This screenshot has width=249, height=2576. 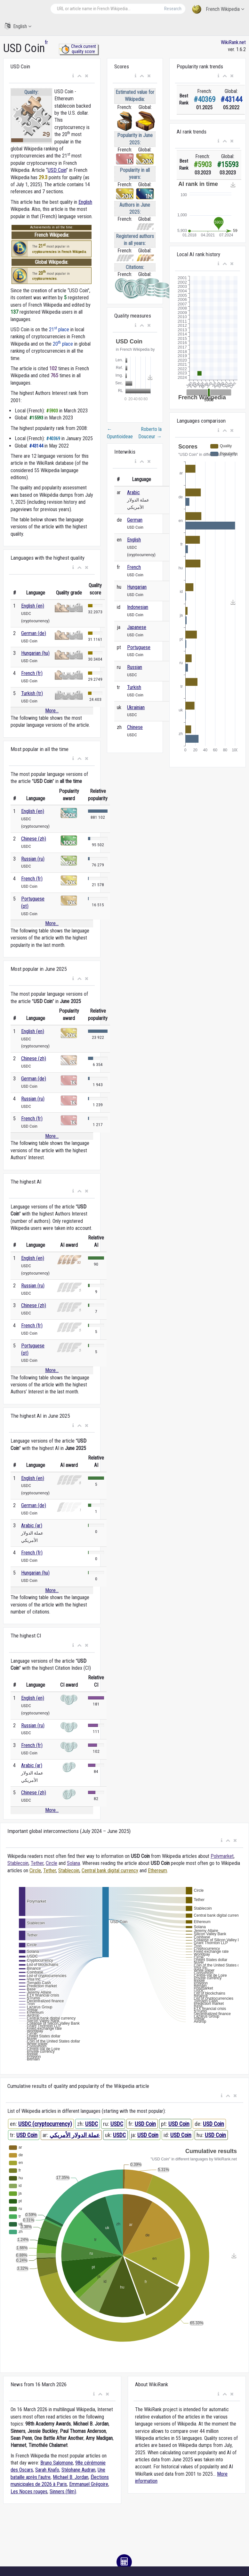 I want to click on French, so click(x=134, y=567).